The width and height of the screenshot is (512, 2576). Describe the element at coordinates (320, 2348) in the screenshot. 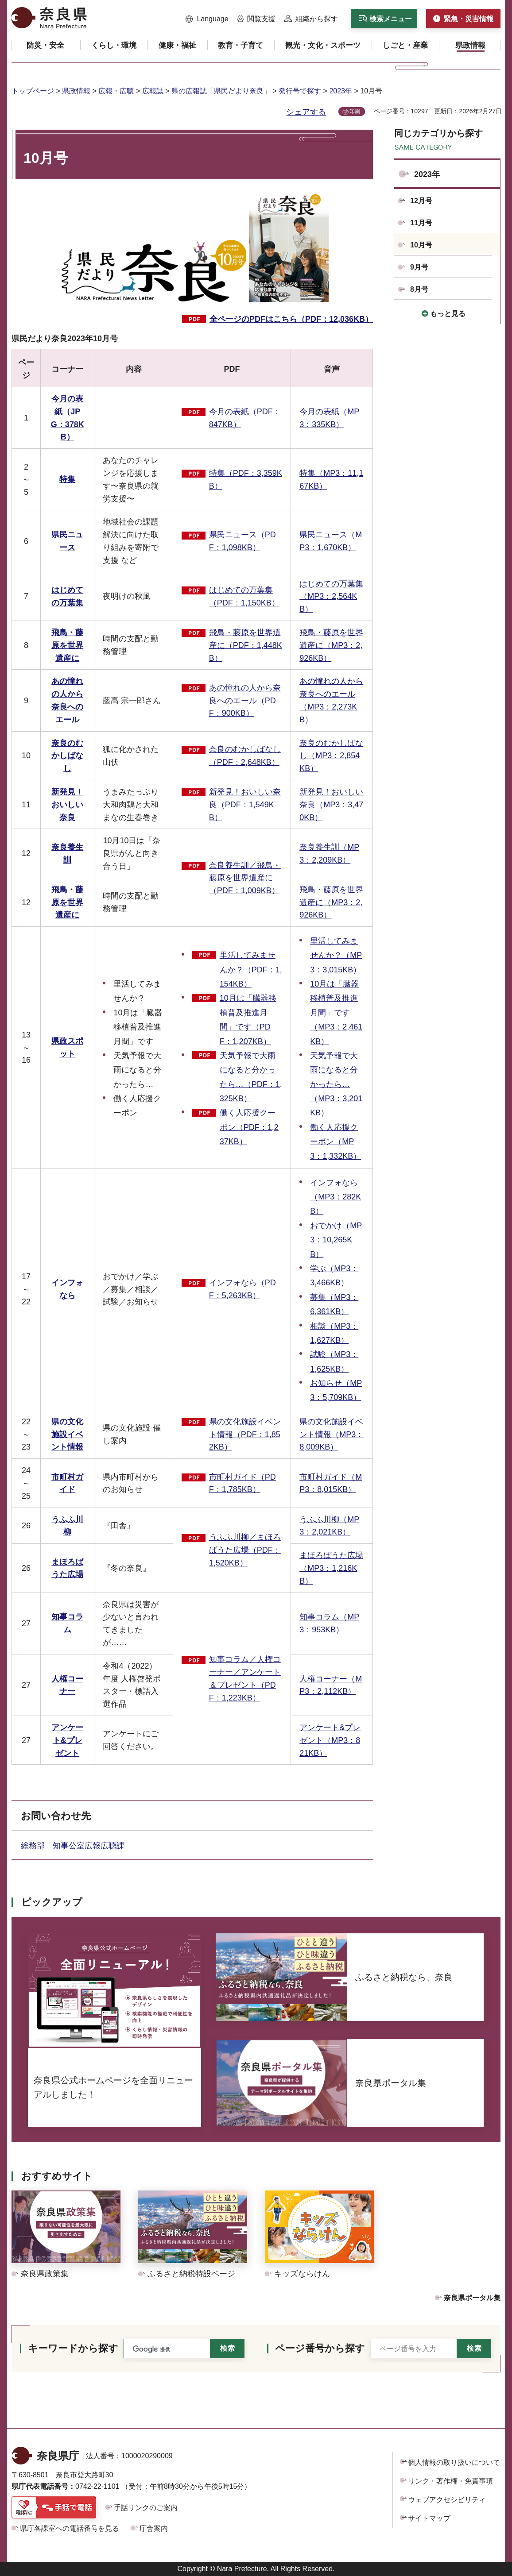

I see `ページ番号から探す` at that location.